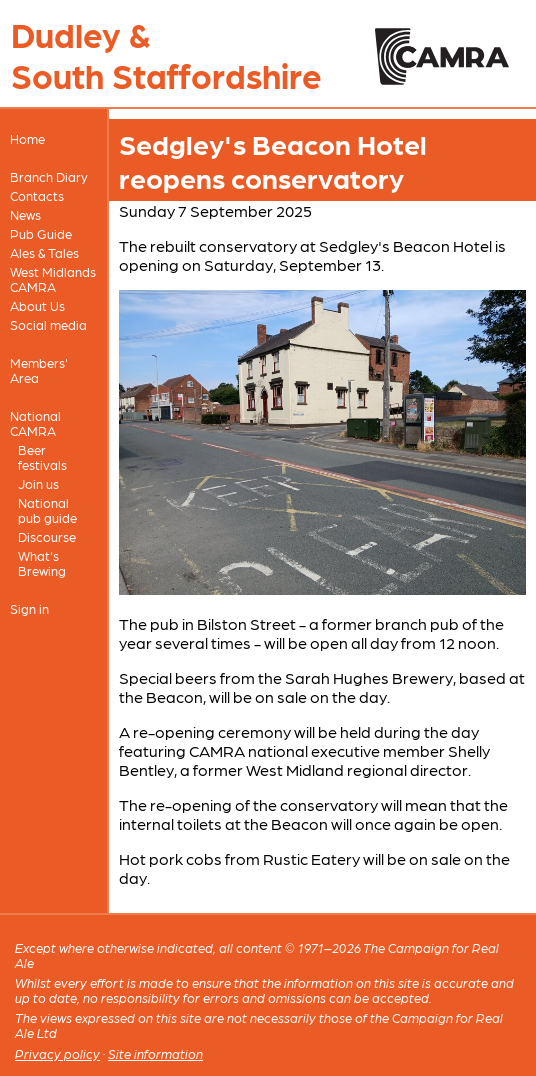  I want to click on National pub guide, so click(47, 510).